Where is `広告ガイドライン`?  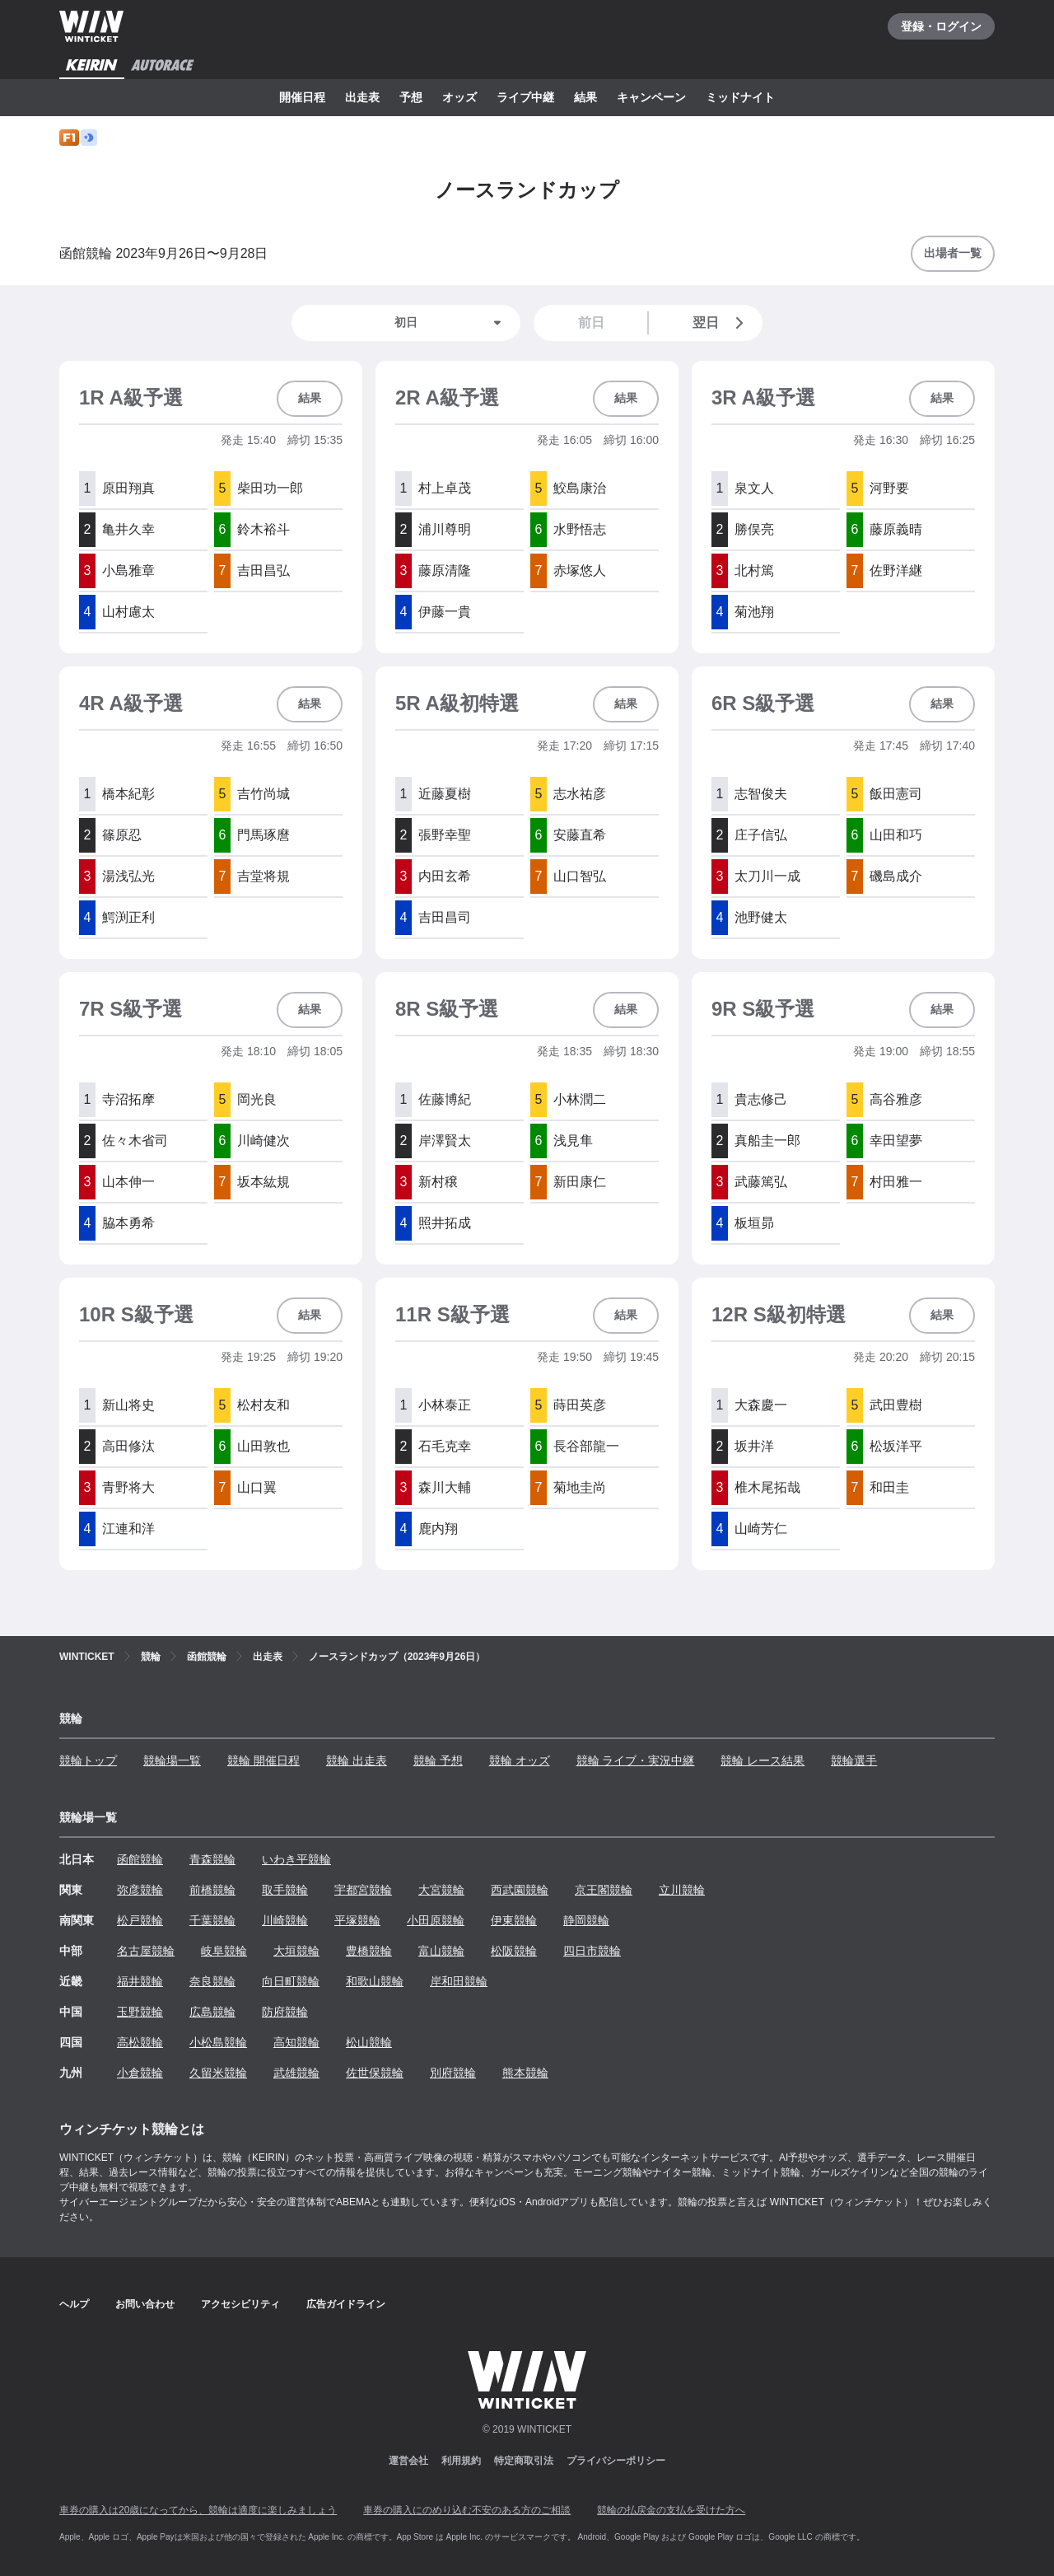 広告ガイドライン is located at coordinates (345, 2304).